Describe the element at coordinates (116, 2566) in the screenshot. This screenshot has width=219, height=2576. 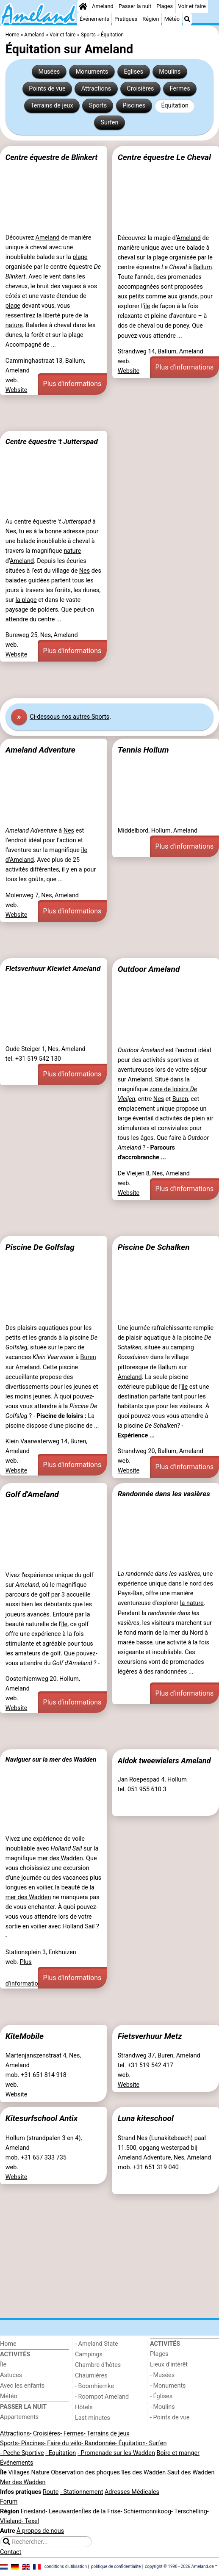
I see `politique de confidentialité` at that location.